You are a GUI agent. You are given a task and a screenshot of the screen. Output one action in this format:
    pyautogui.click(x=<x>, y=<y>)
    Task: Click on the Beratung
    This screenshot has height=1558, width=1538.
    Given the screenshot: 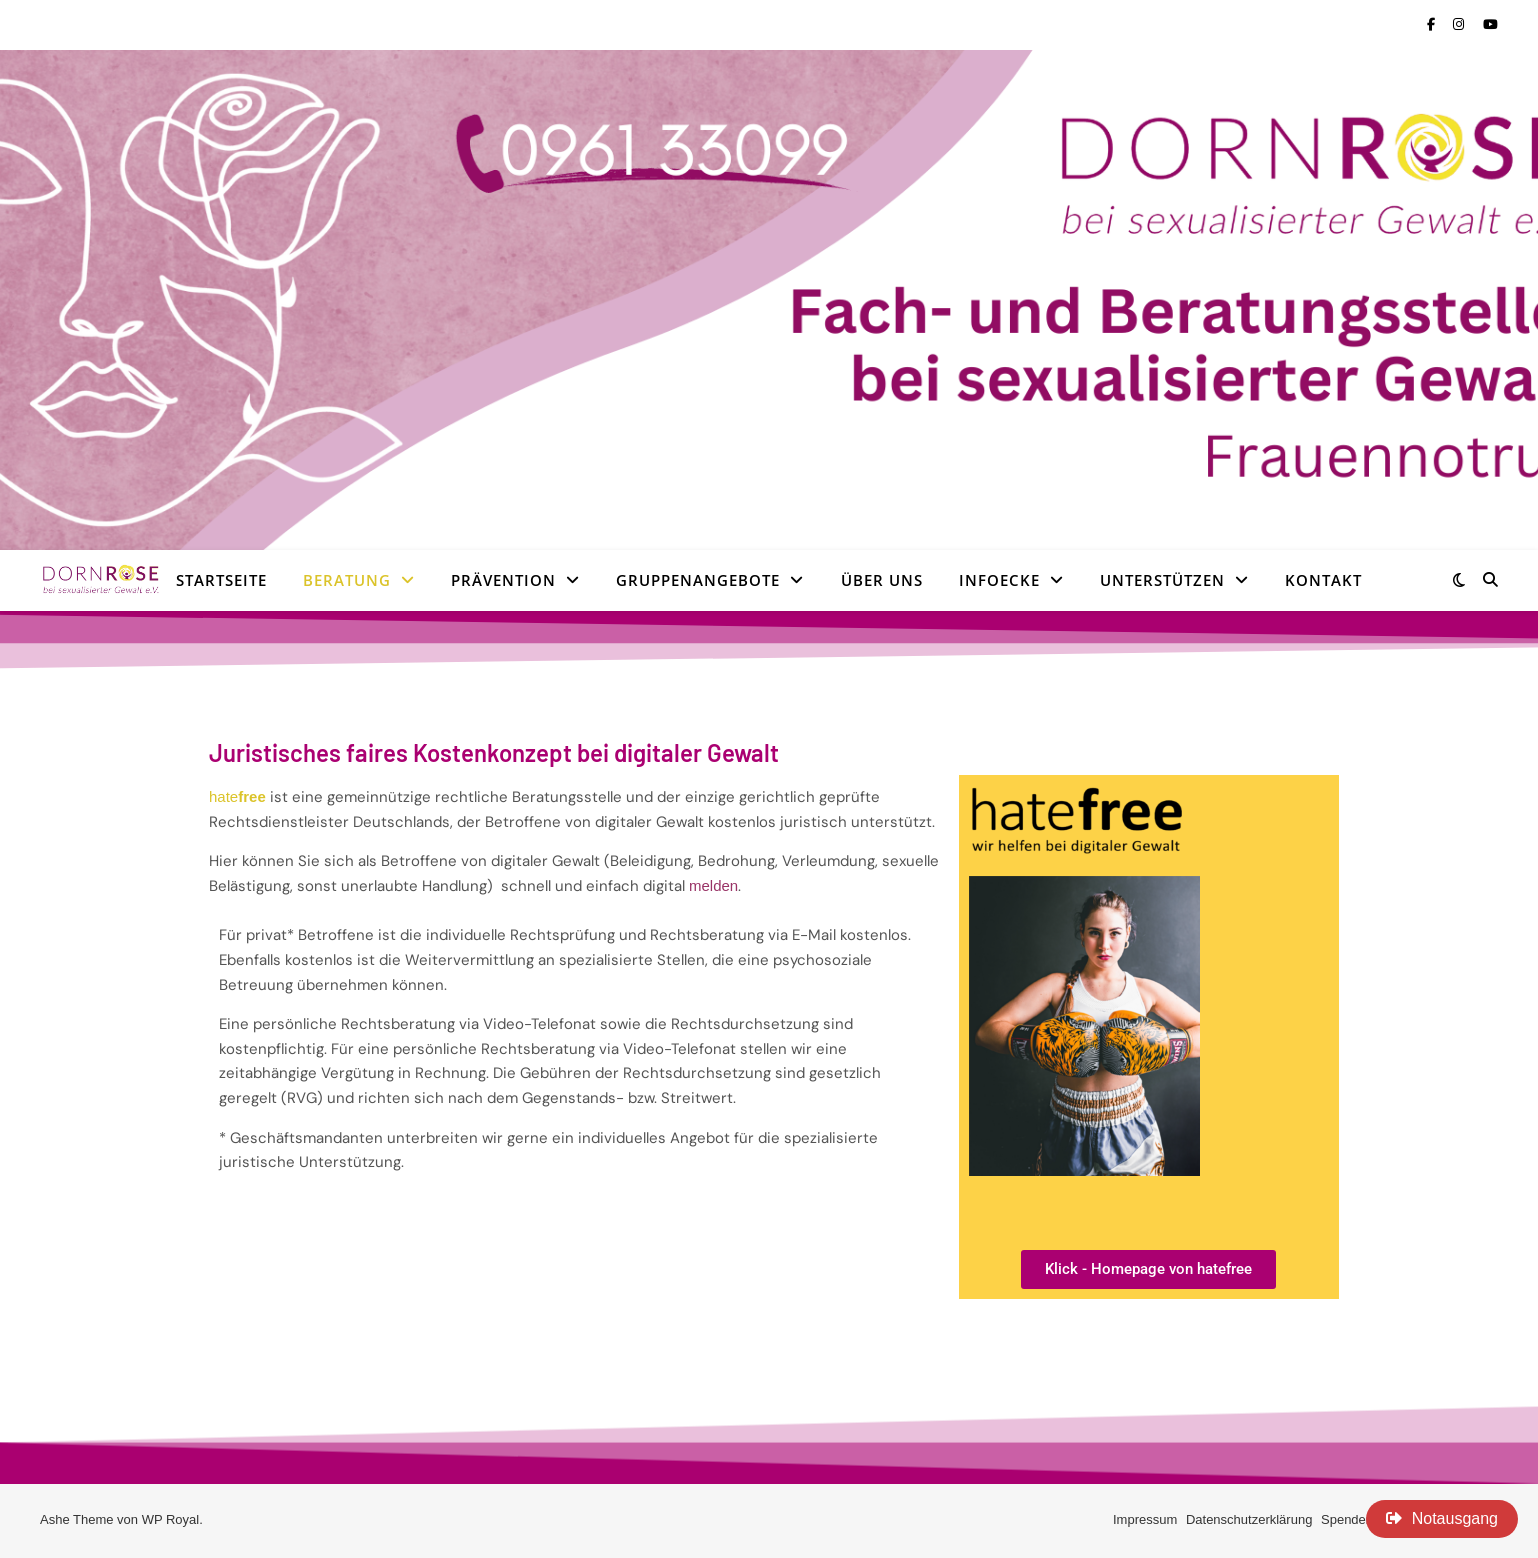 What is the action you would take?
    pyautogui.click(x=347, y=580)
    